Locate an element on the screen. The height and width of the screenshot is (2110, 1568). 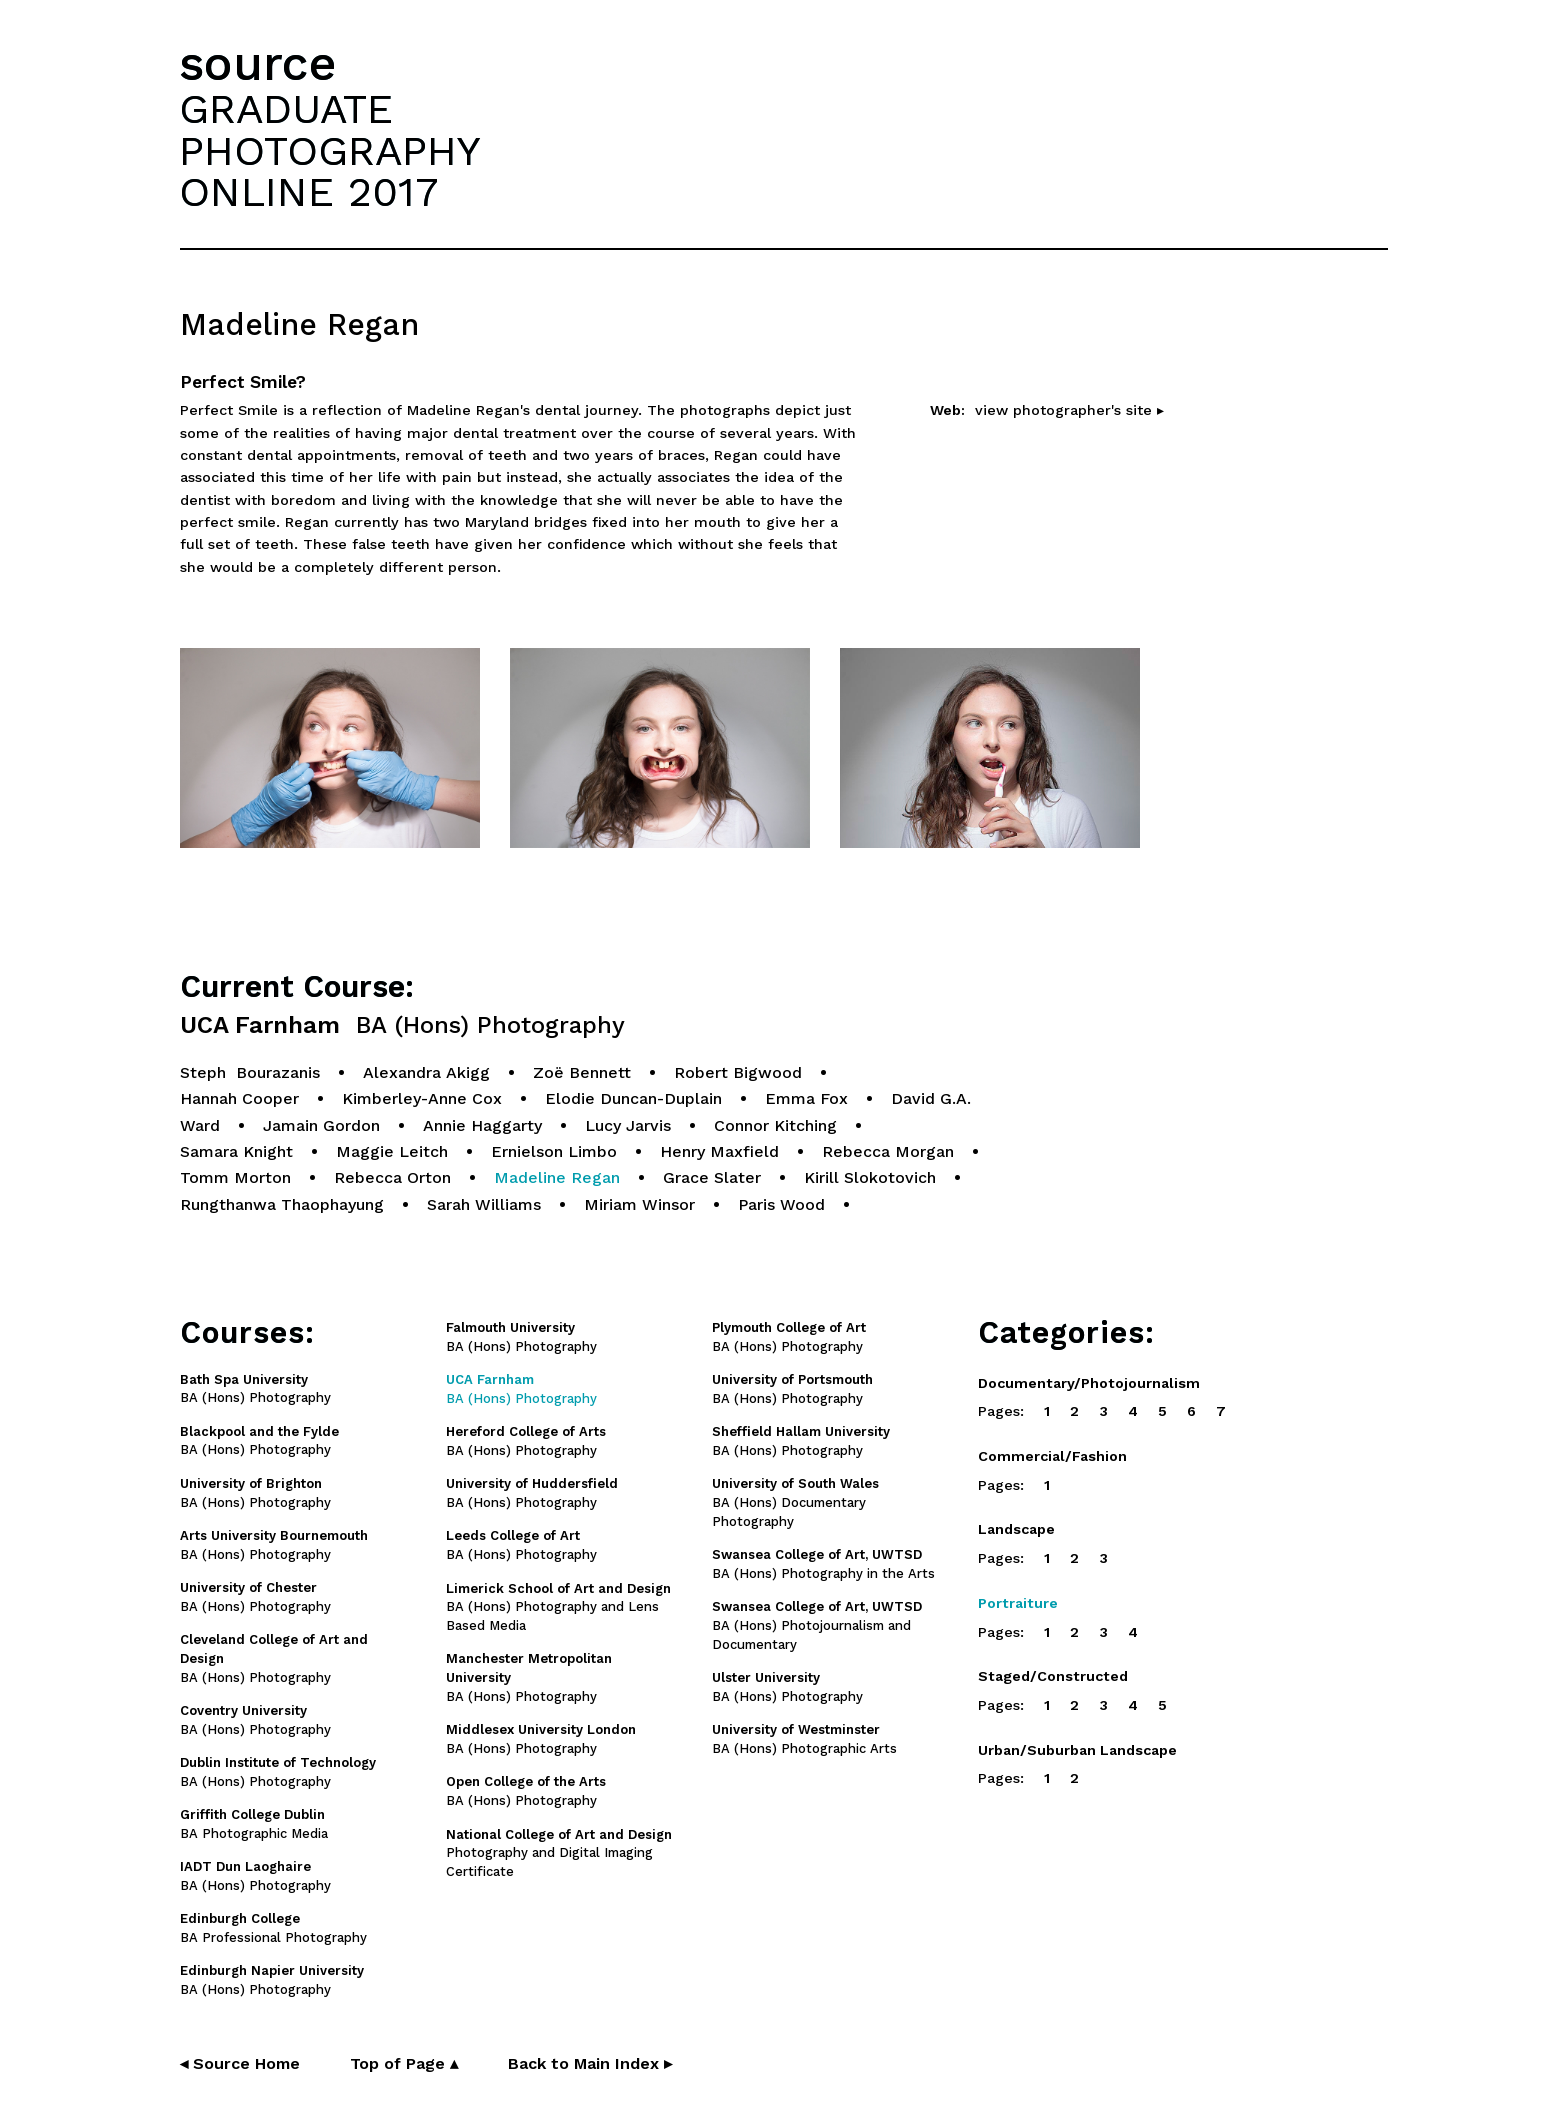
Steph Bourazanis is located at coordinates (250, 1072).